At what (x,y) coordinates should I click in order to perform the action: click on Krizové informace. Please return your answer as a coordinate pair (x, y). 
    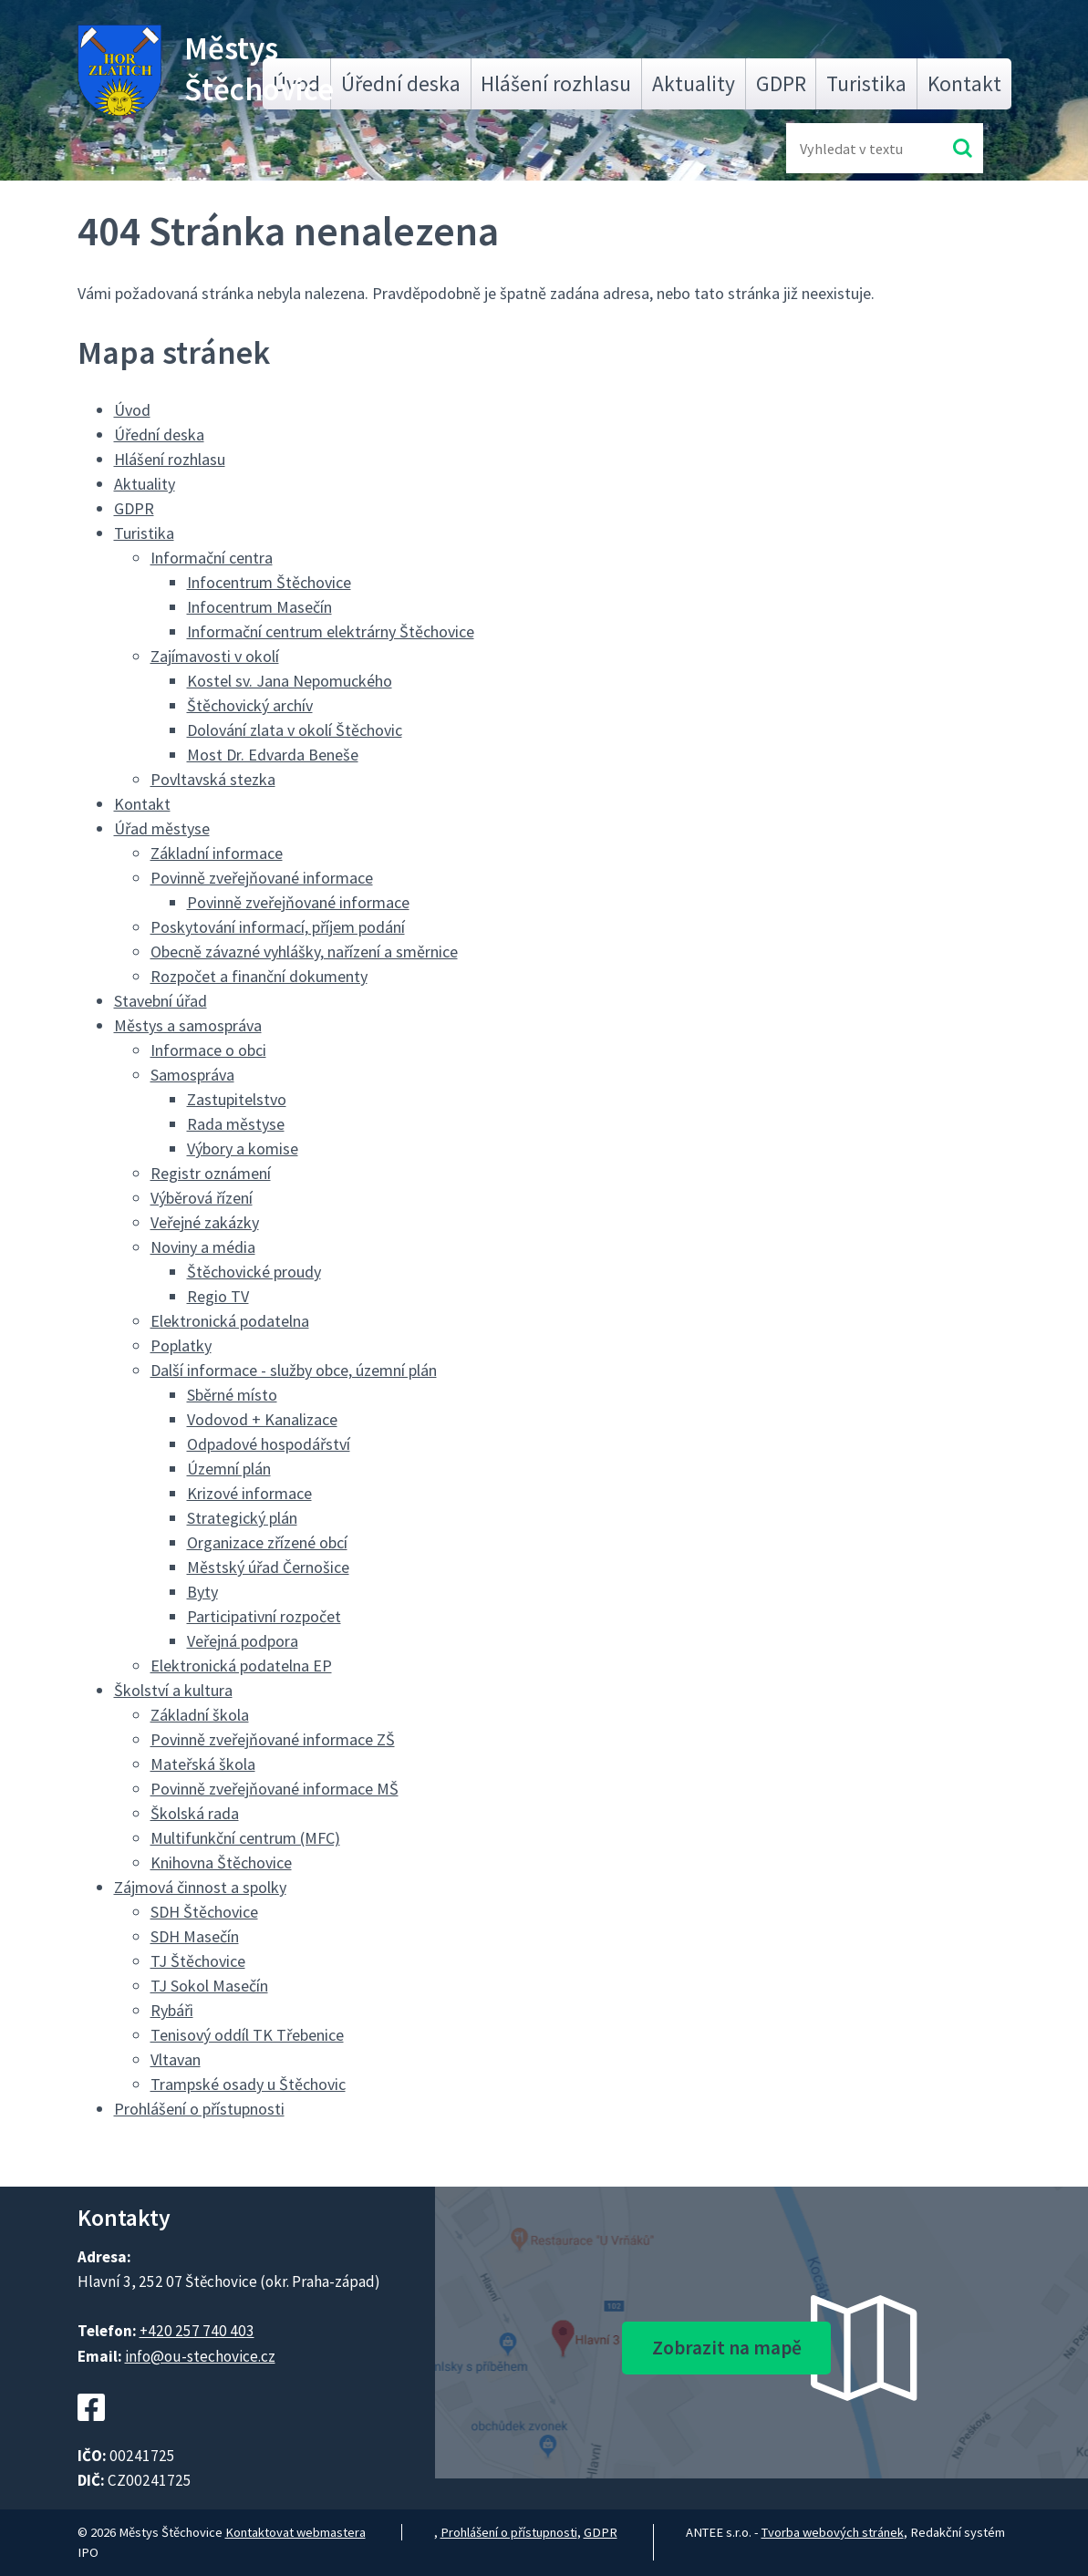
    Looking at the image, I should click on (249, 1493).